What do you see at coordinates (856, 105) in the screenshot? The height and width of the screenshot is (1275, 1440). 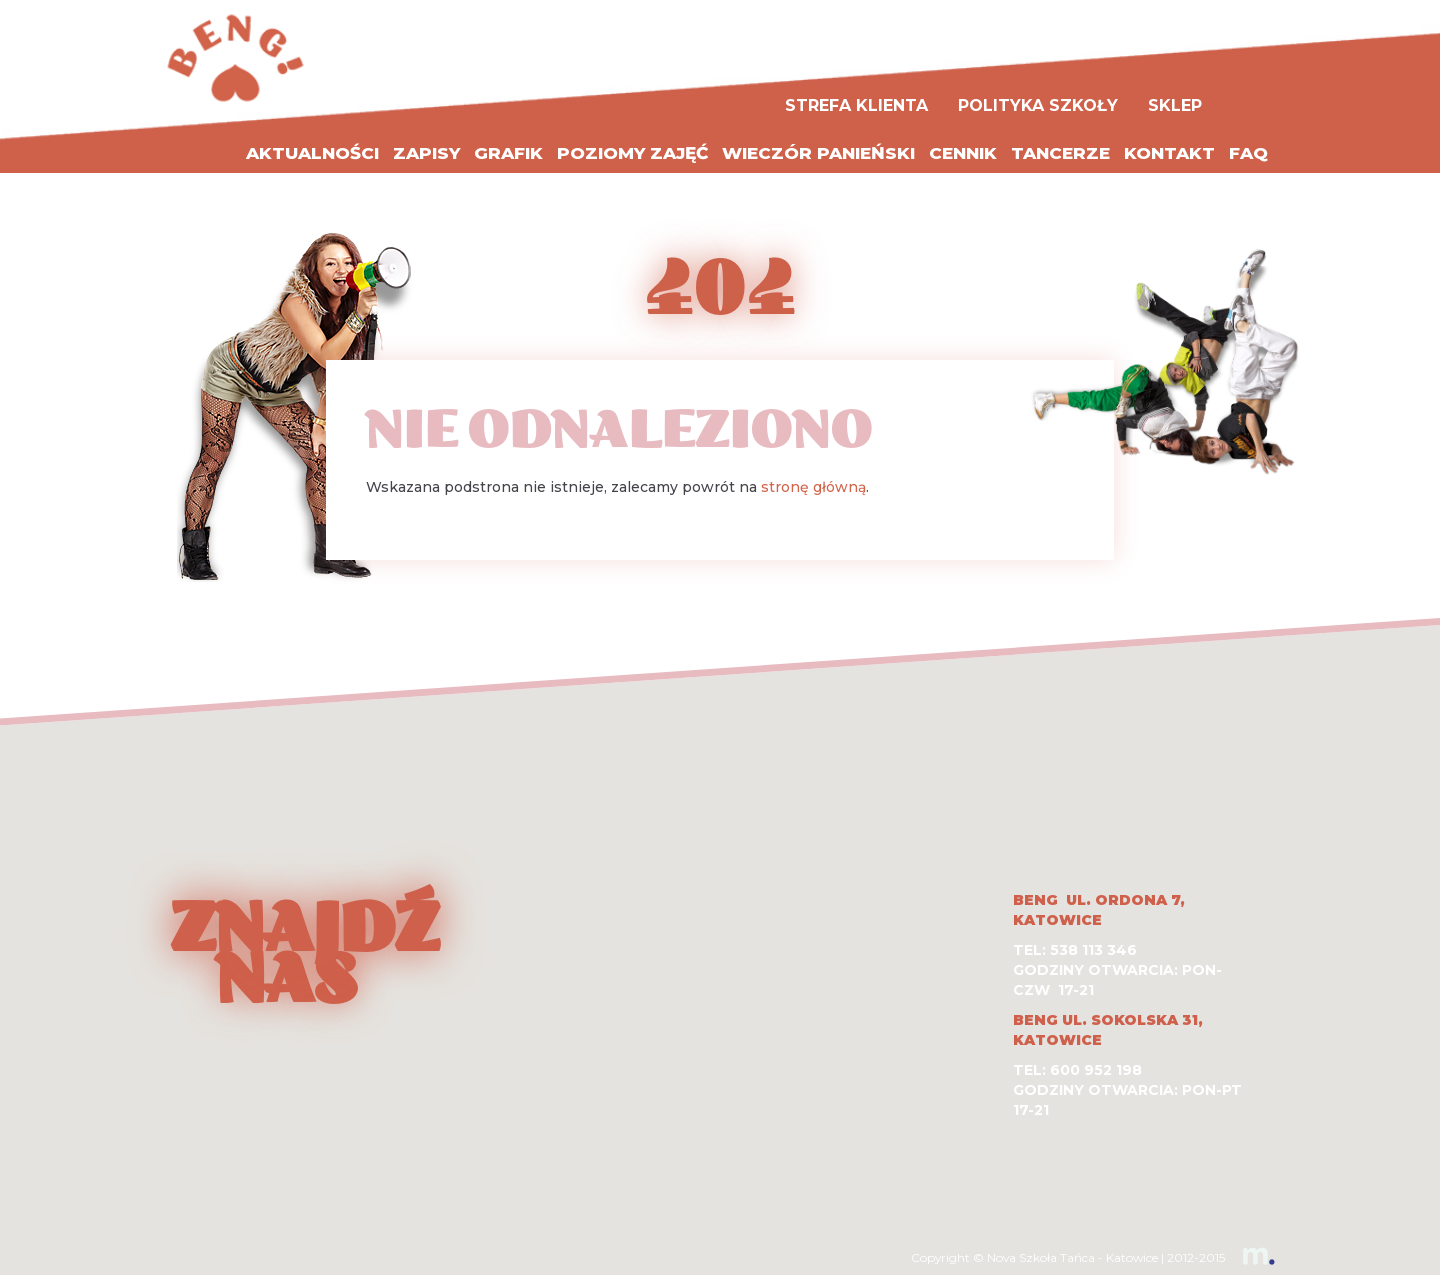 I see `Strefa Klienta` at bounding box center [856, 105].